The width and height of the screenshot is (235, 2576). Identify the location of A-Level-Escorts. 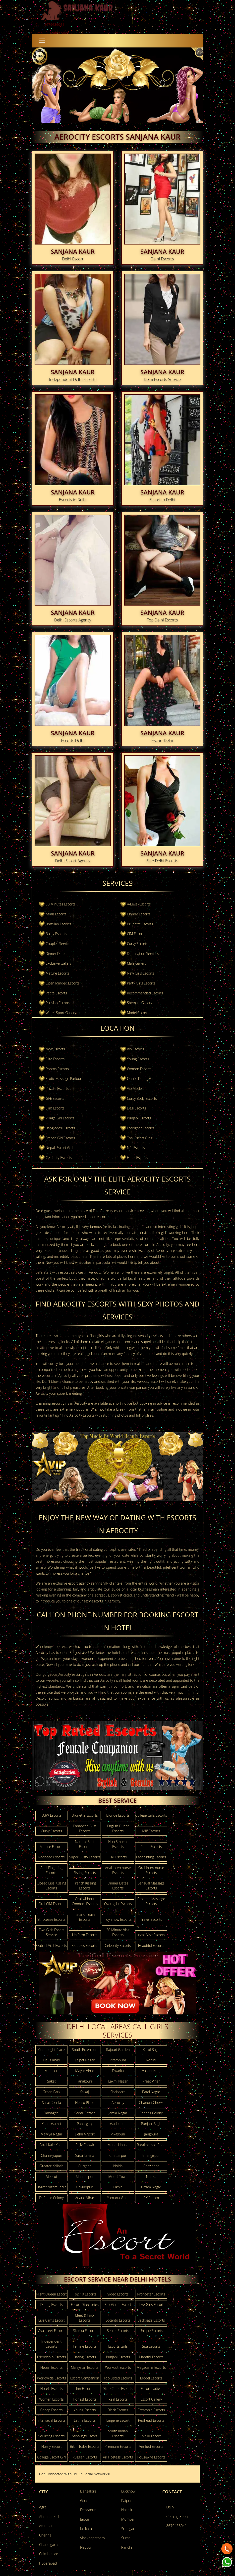
(139, 904).